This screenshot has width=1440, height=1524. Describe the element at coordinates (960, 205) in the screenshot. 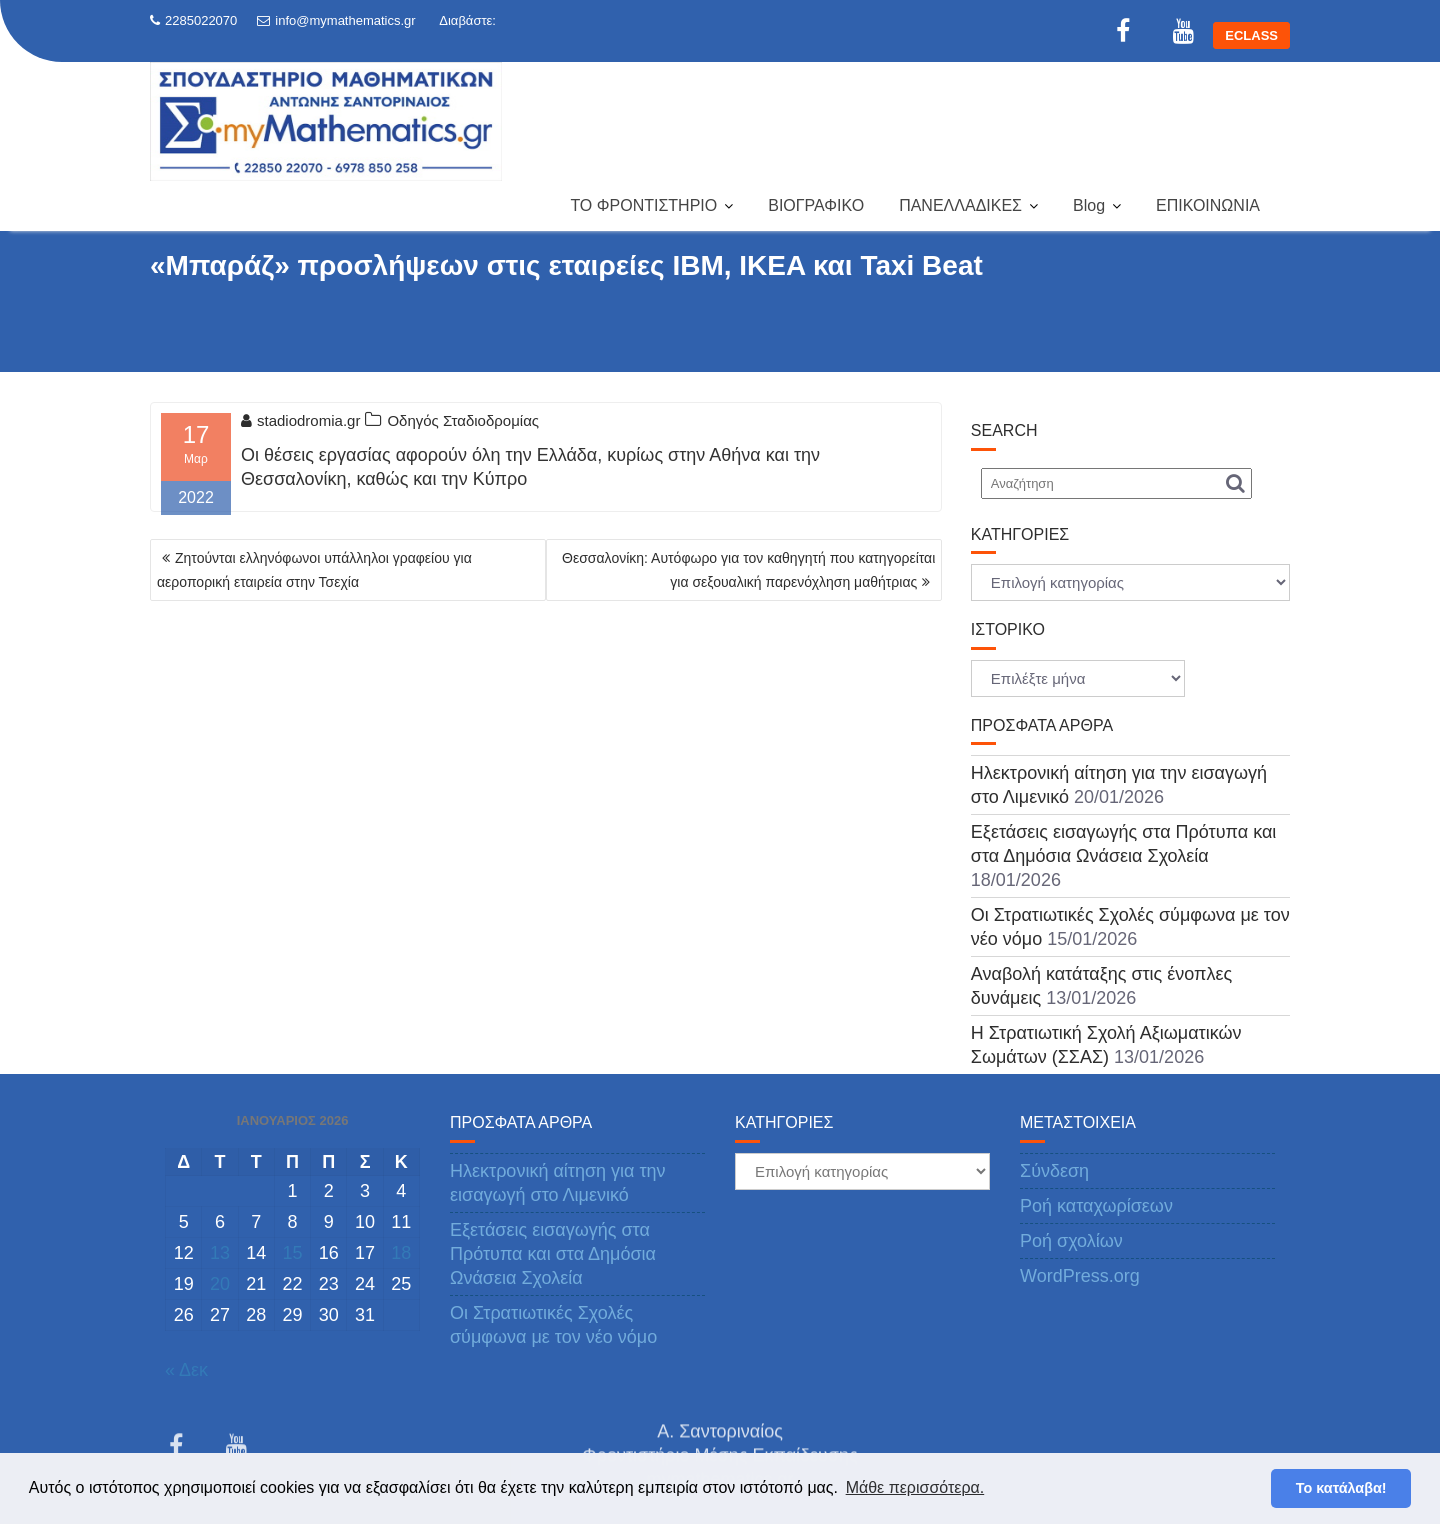

I see `ΠΑΝΕΛΛΑΔΙΚΕΣ` at that location.